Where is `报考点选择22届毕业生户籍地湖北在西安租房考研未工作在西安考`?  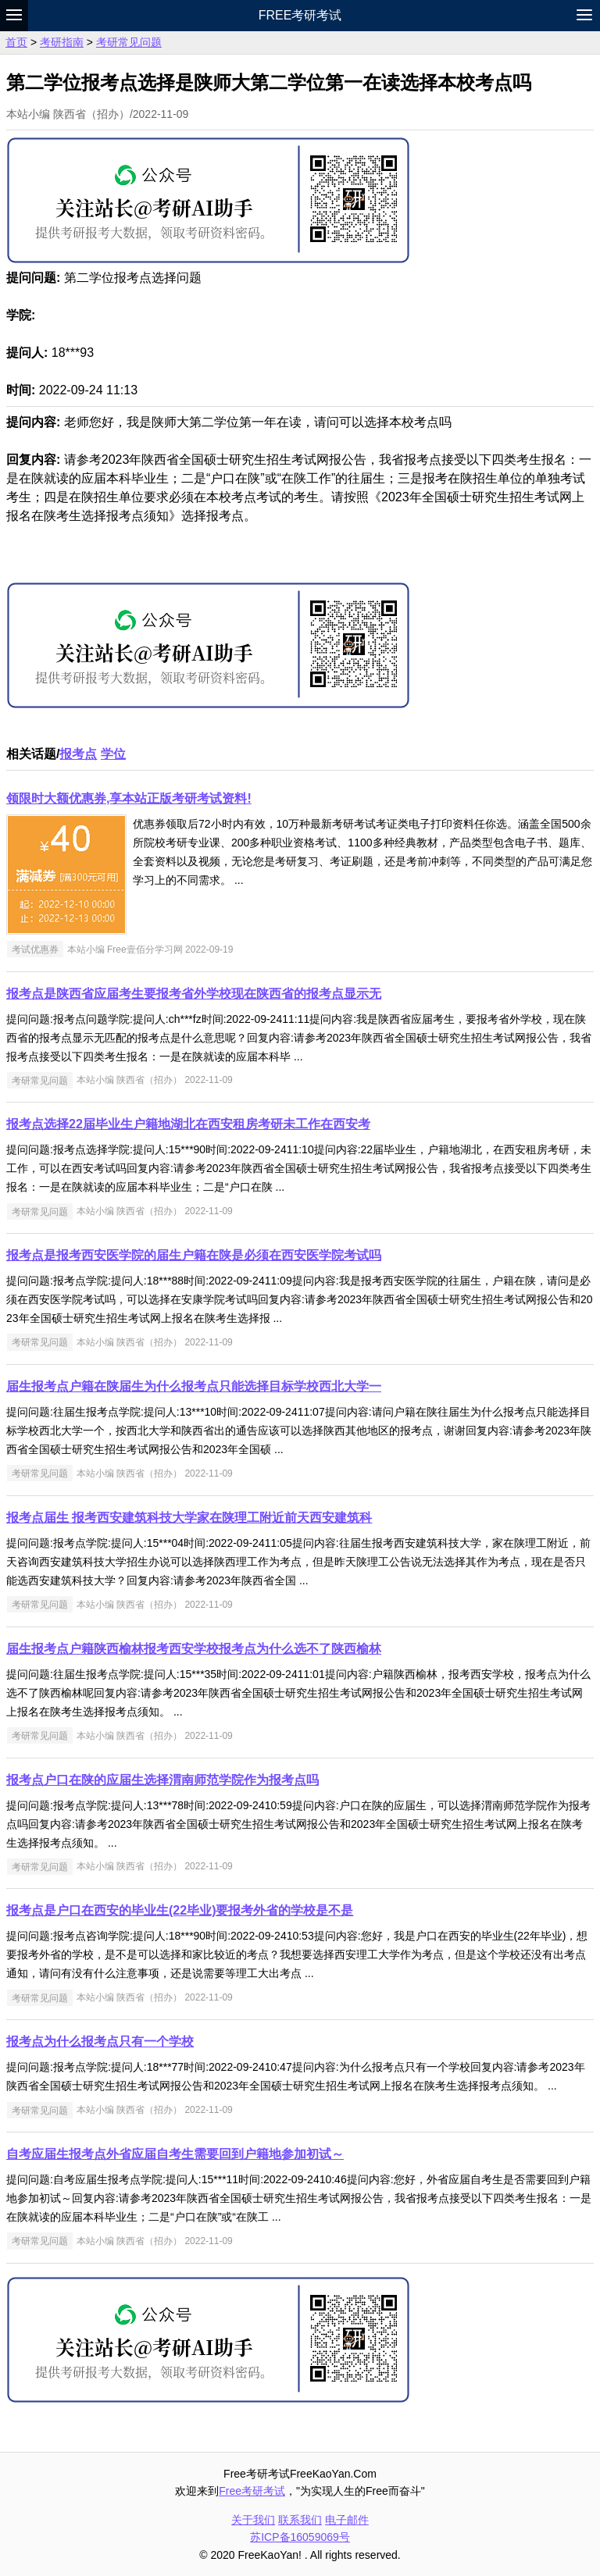 报考点选择22届毕业生户籍地湖北在西安租房考研未工作在西安考 is located at coordinates (188, 1124).